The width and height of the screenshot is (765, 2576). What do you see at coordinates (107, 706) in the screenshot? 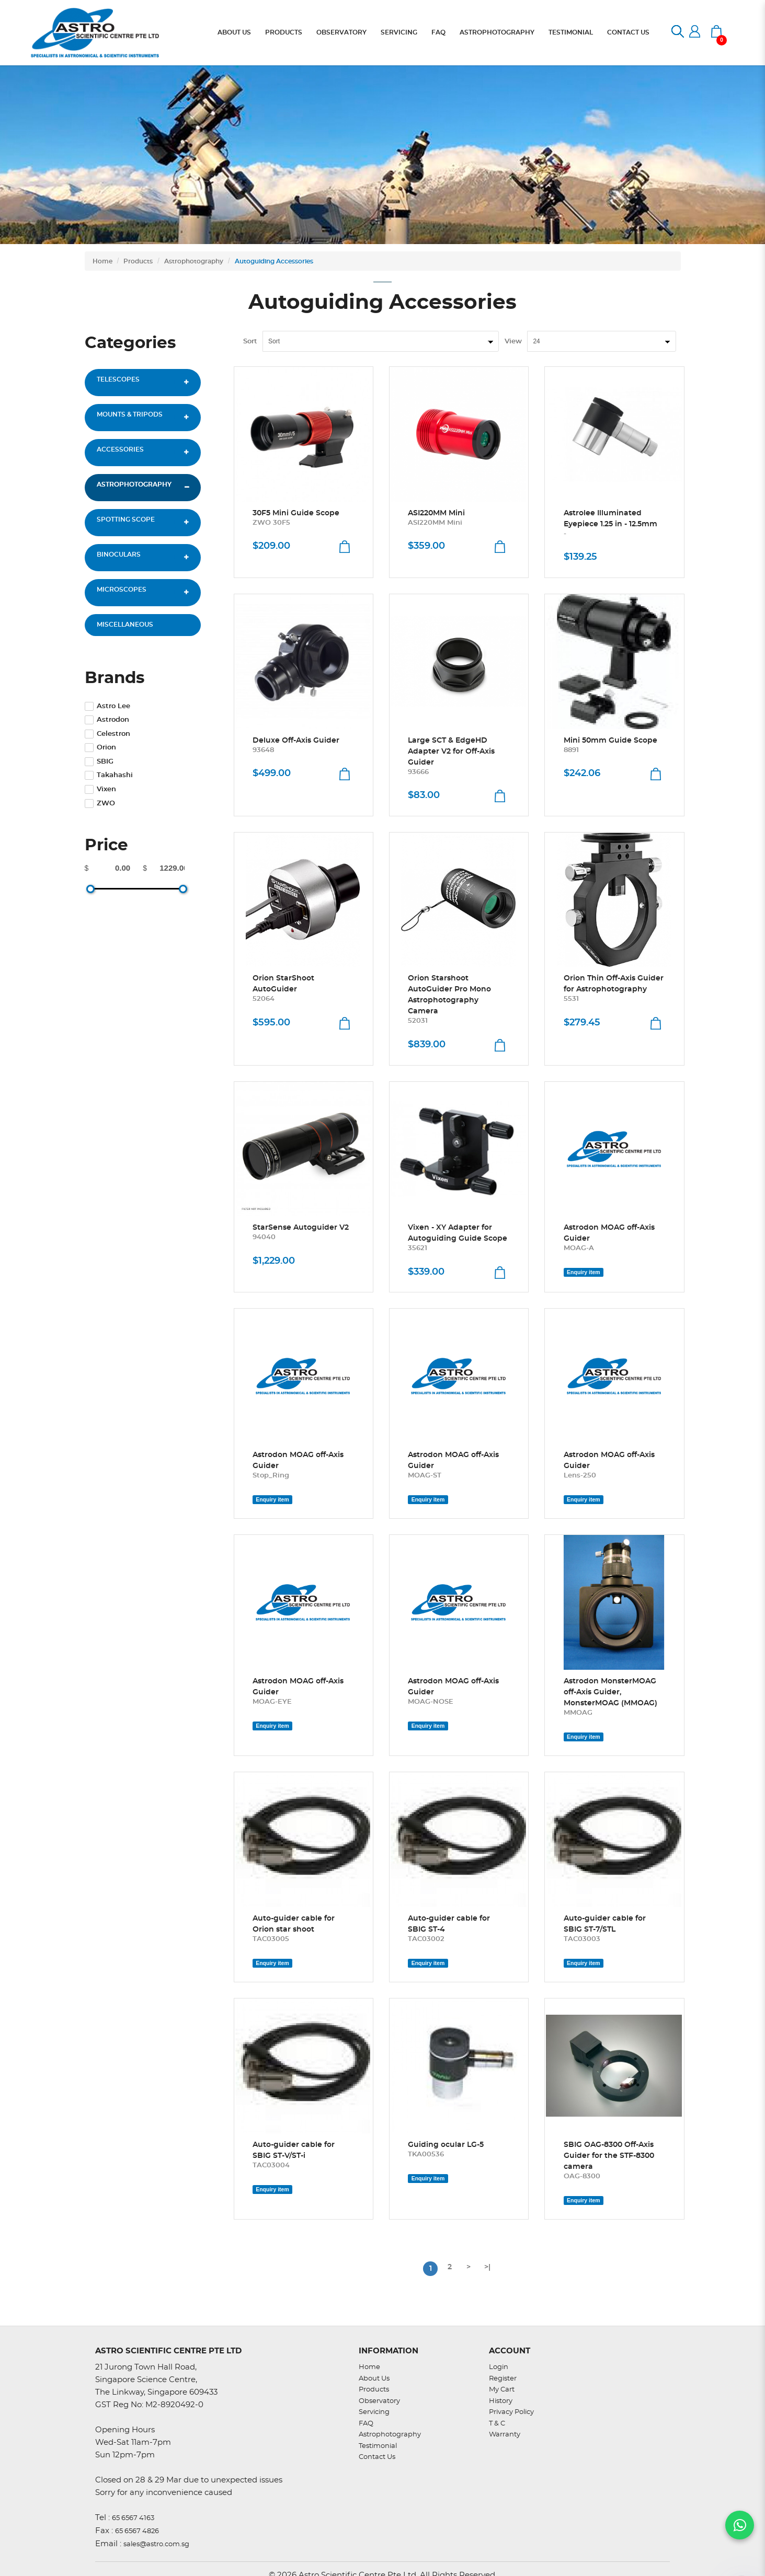
I see `Astro Lee` at bounding box center [107, 706].